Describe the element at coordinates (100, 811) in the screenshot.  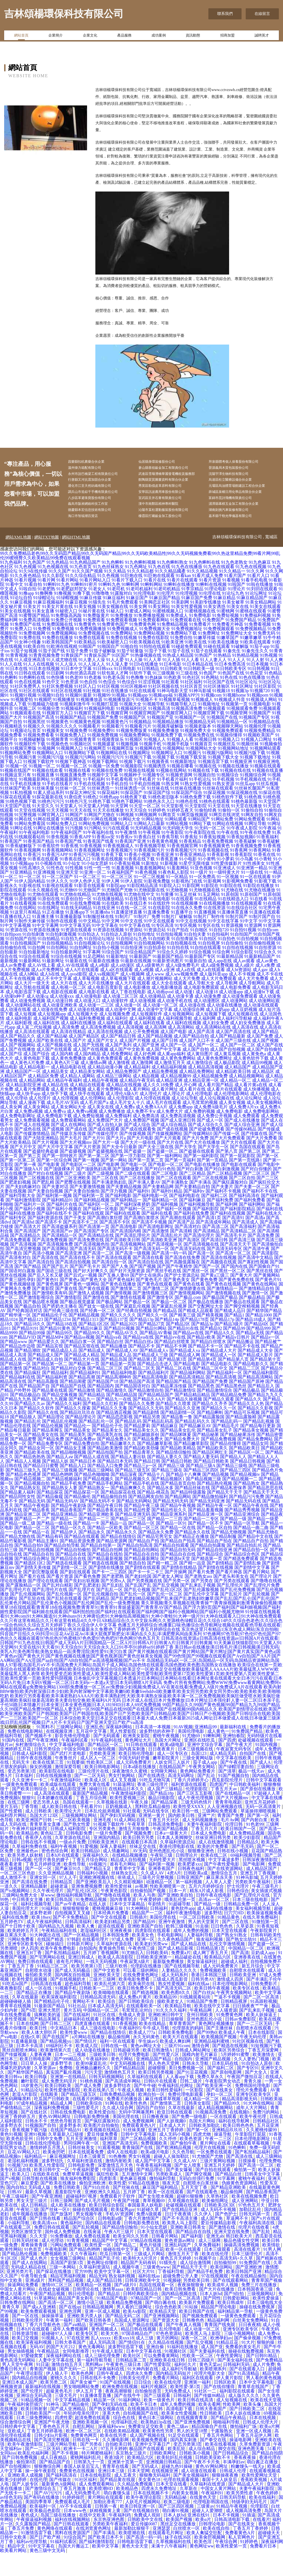
I see `91丝袜诱惑一` at that location.